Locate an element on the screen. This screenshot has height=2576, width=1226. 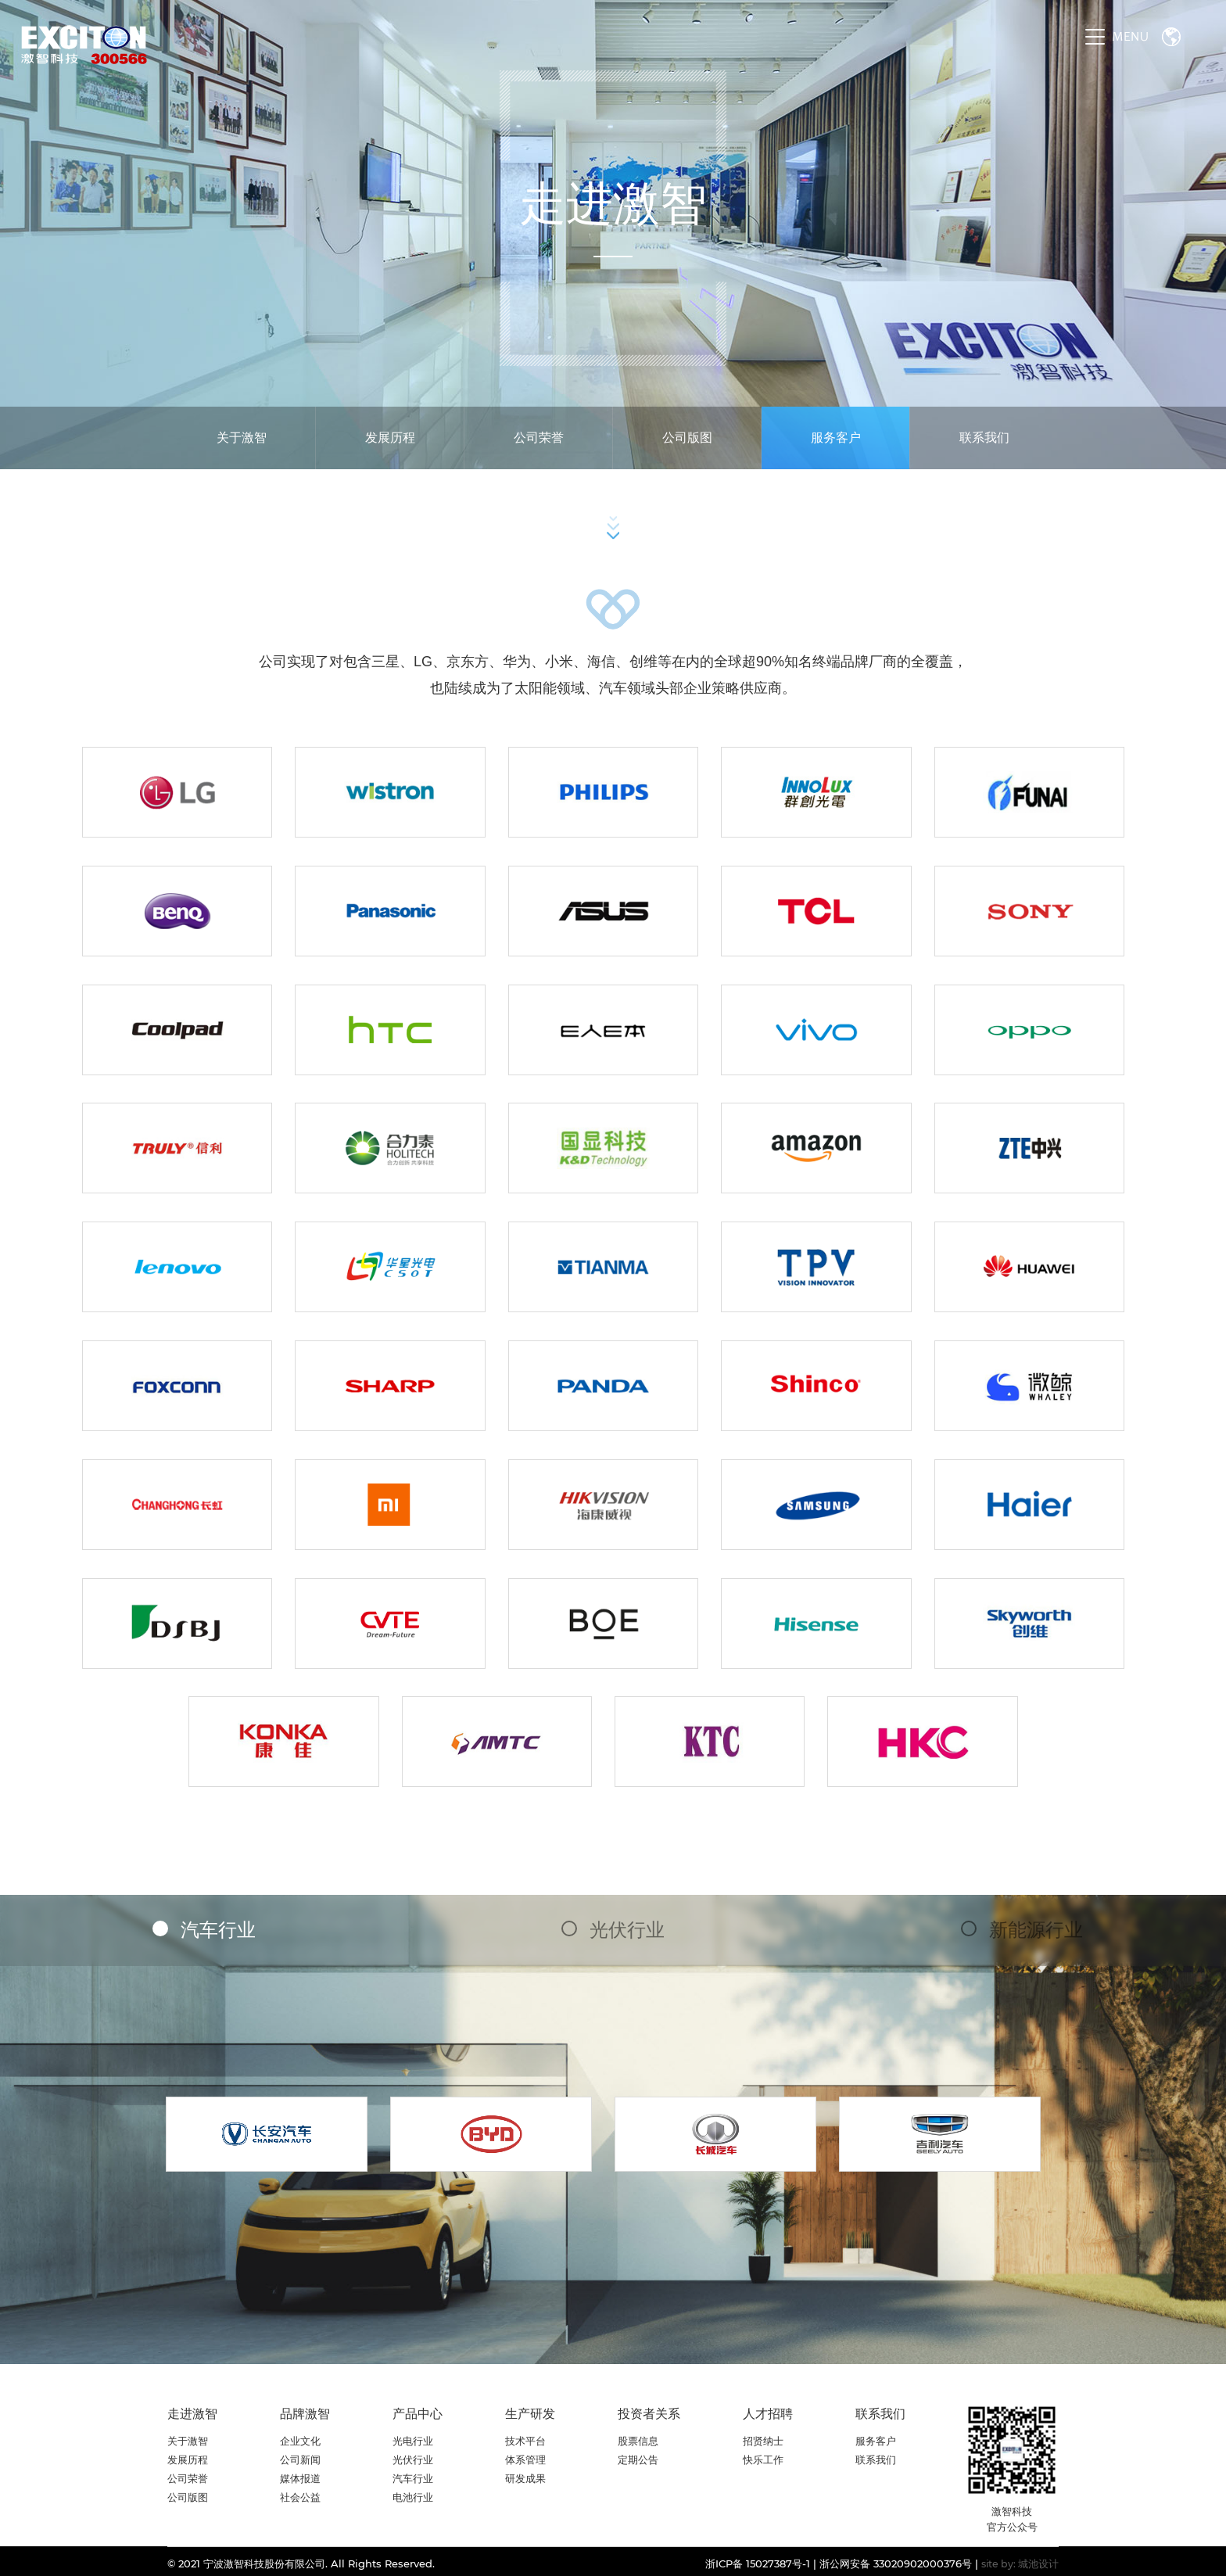
招贤纳士 is located at coordinates (763, 2440).